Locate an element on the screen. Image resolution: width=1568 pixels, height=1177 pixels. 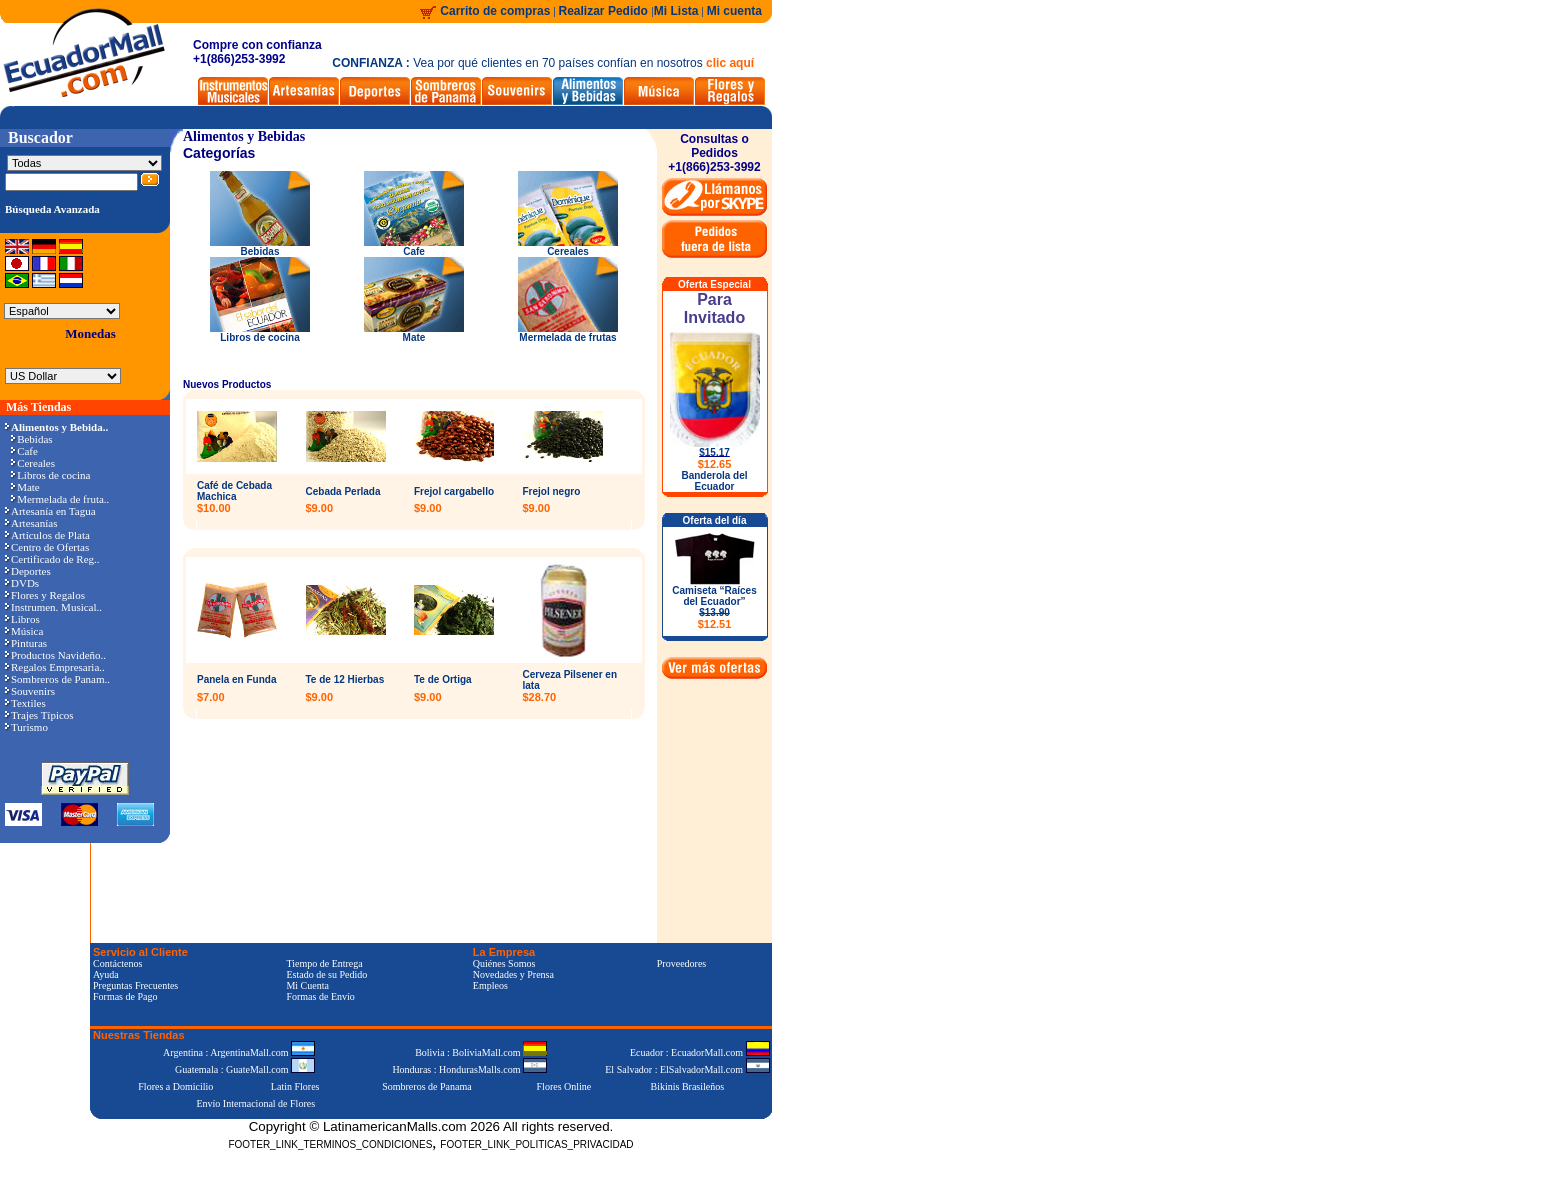
Flores a Domicilio is located at coordinates (175, 1086).